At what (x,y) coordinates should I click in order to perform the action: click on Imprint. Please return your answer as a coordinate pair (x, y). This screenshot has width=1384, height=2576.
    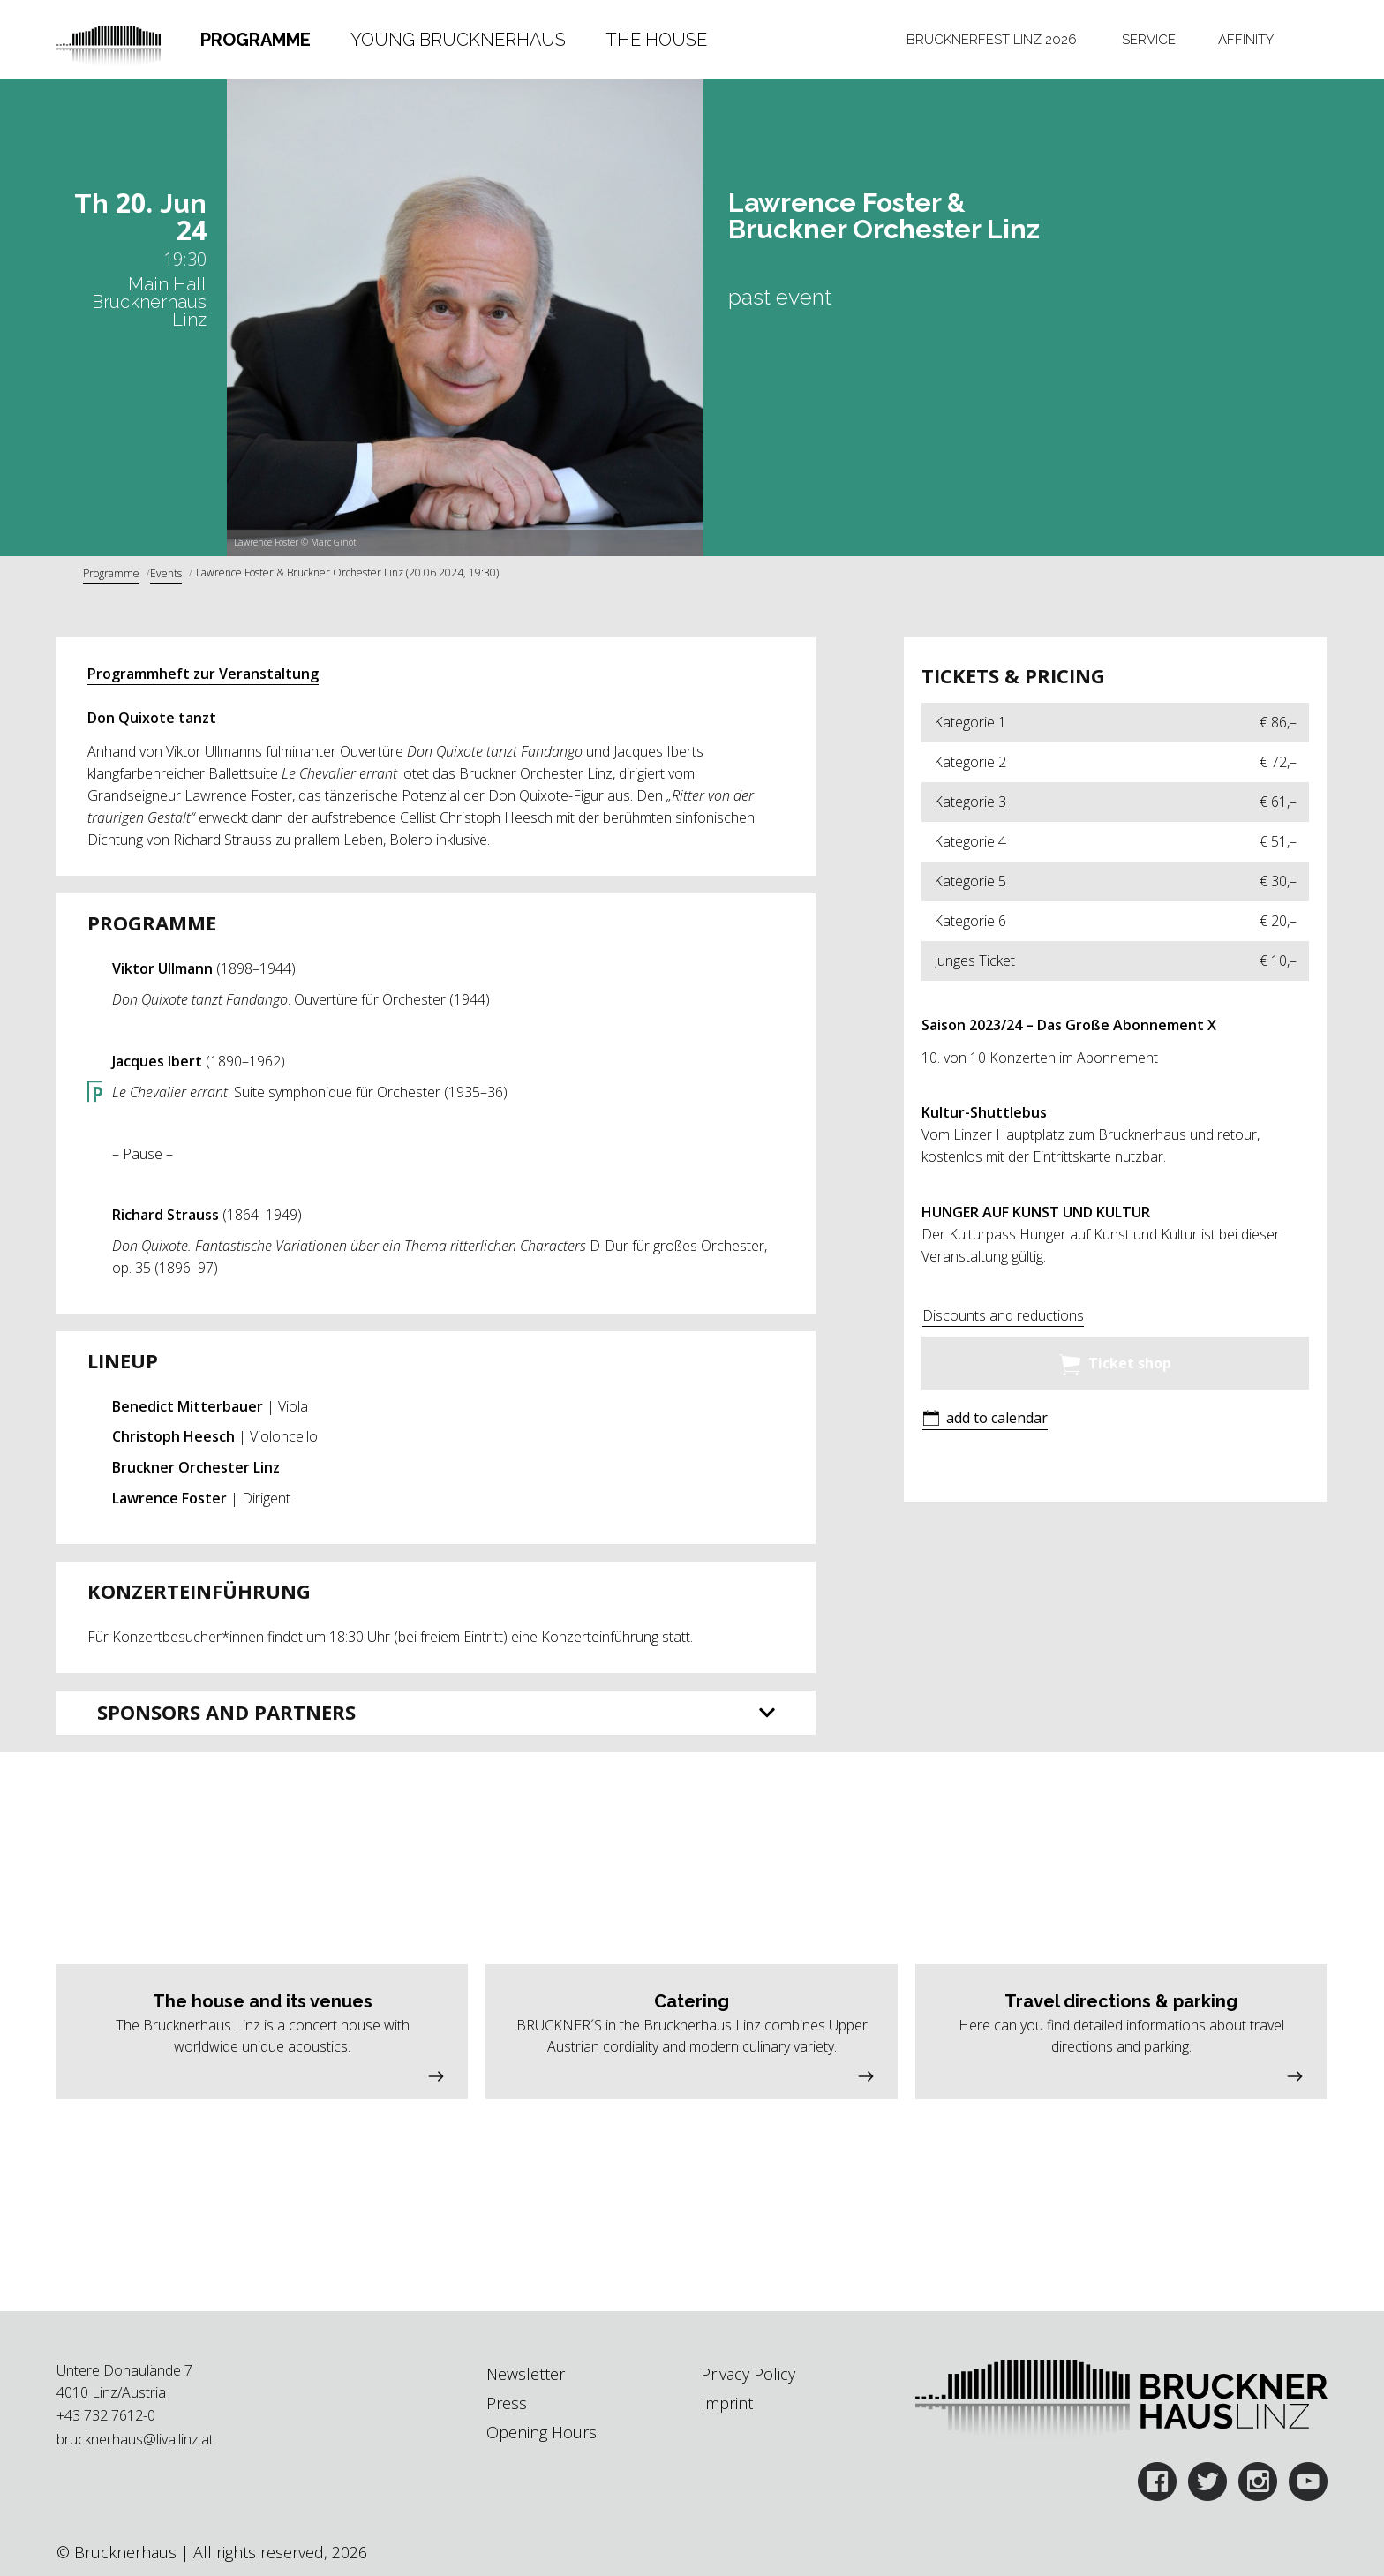
    Looking at the image, I should click on (727, 2403).